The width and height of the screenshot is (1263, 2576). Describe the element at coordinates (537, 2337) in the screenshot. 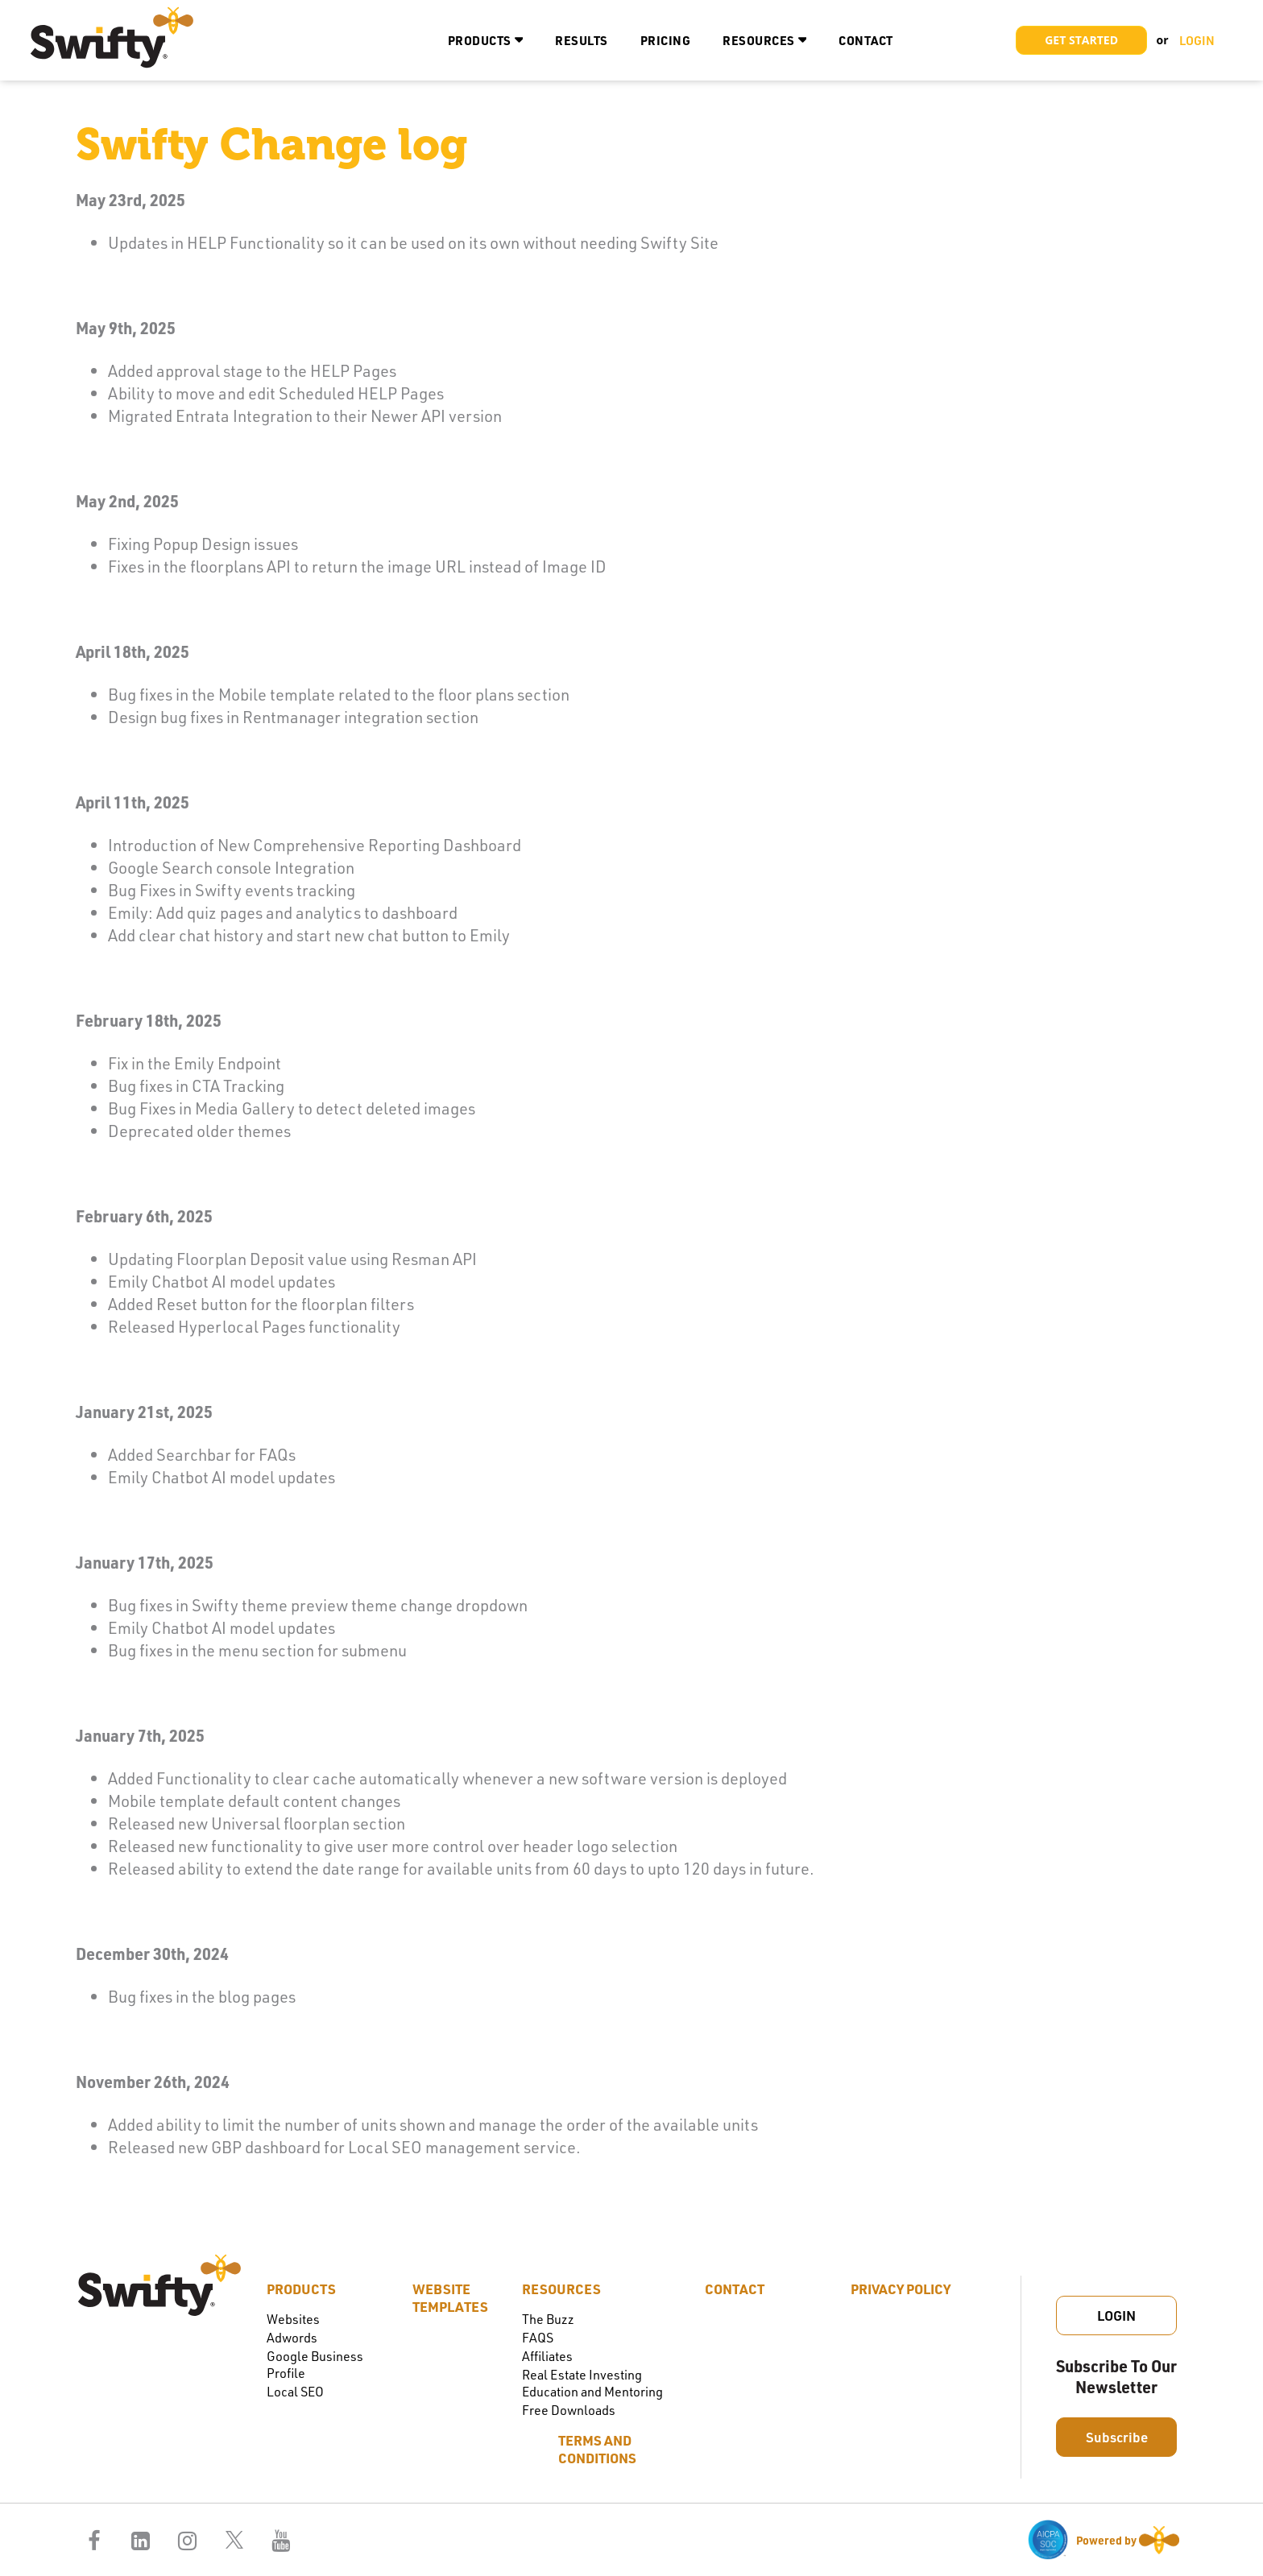

I see `FAQS` at that location.